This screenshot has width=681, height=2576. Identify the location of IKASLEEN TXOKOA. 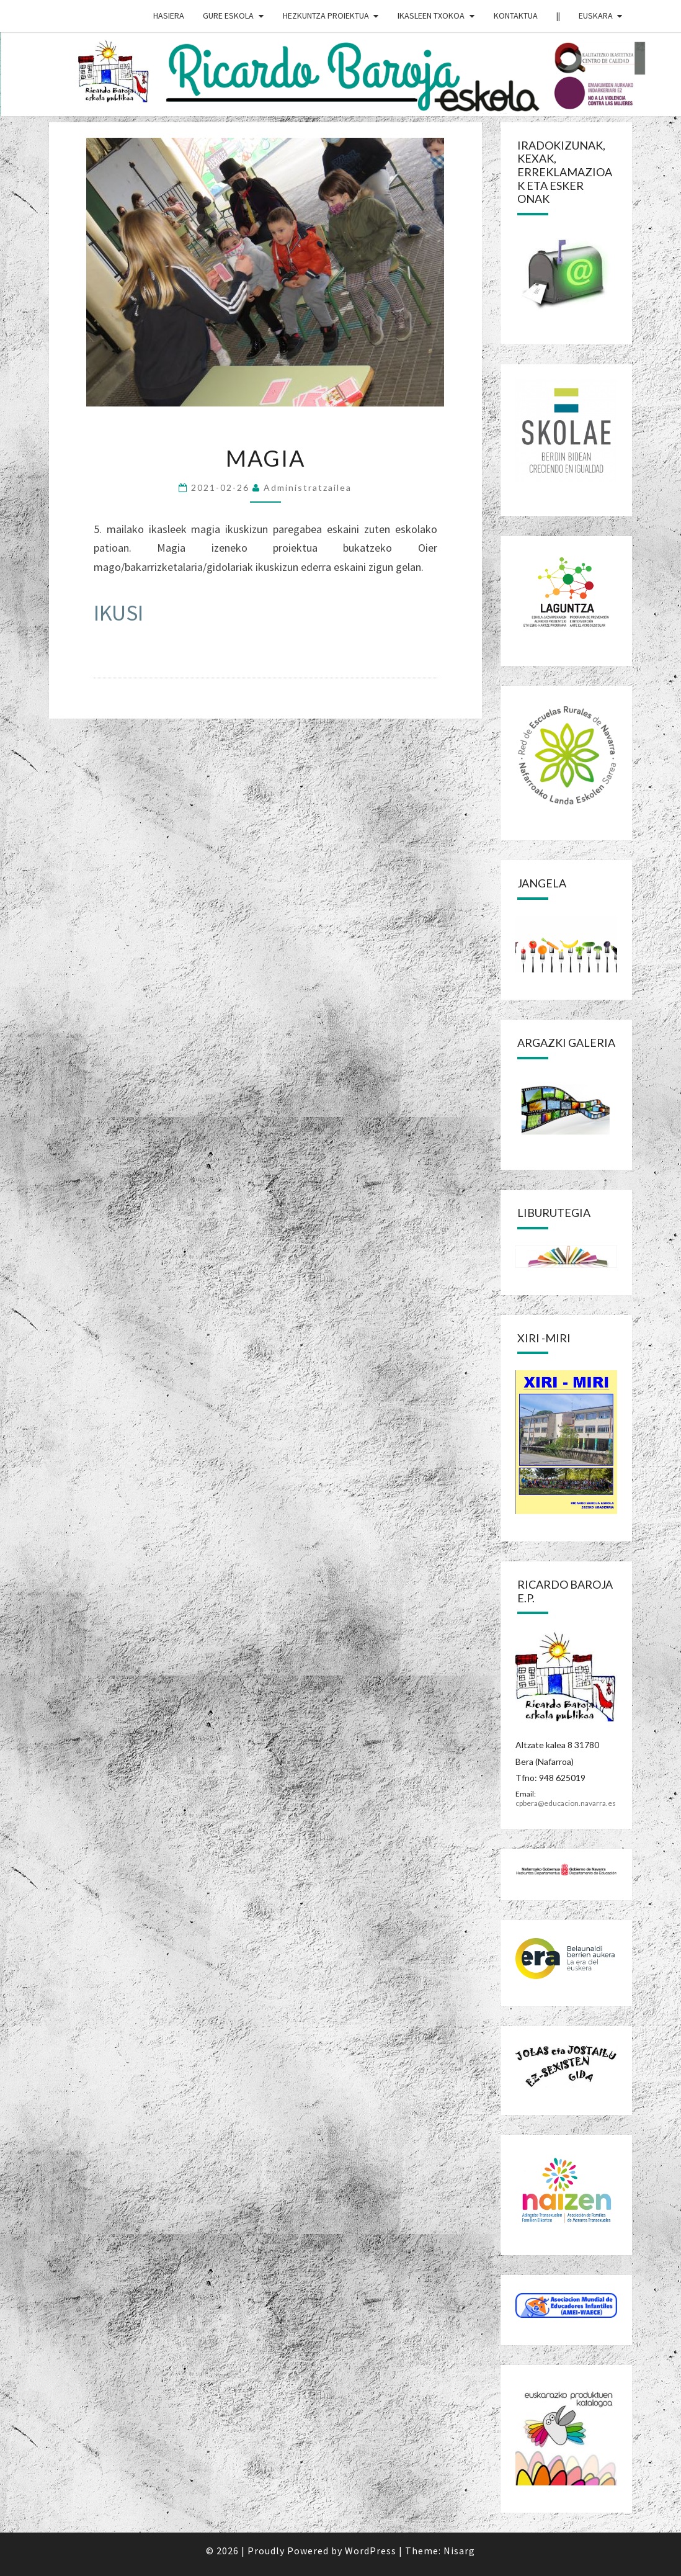
(431, 15).